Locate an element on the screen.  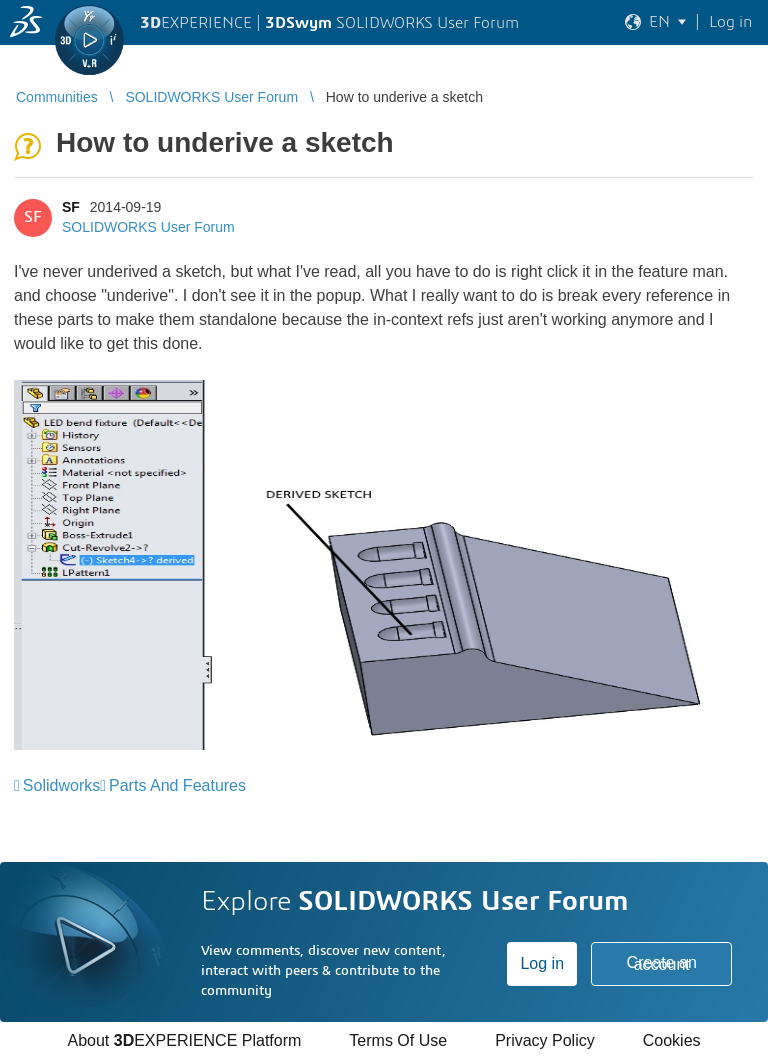
Create an account is located at coordinates (662, 963).